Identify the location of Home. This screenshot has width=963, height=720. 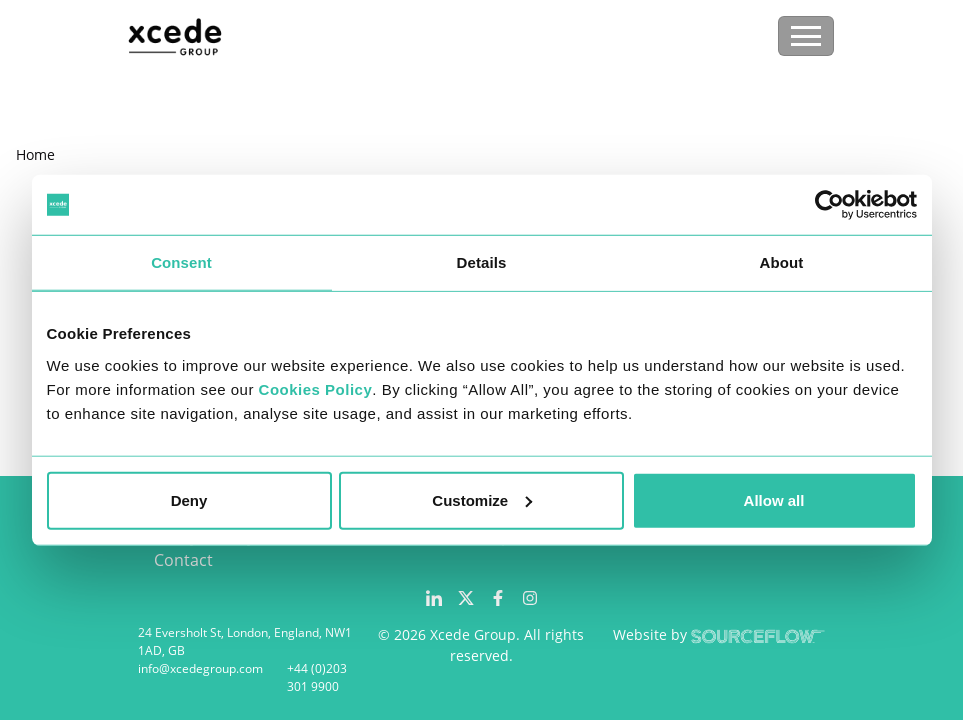
(35, 154).